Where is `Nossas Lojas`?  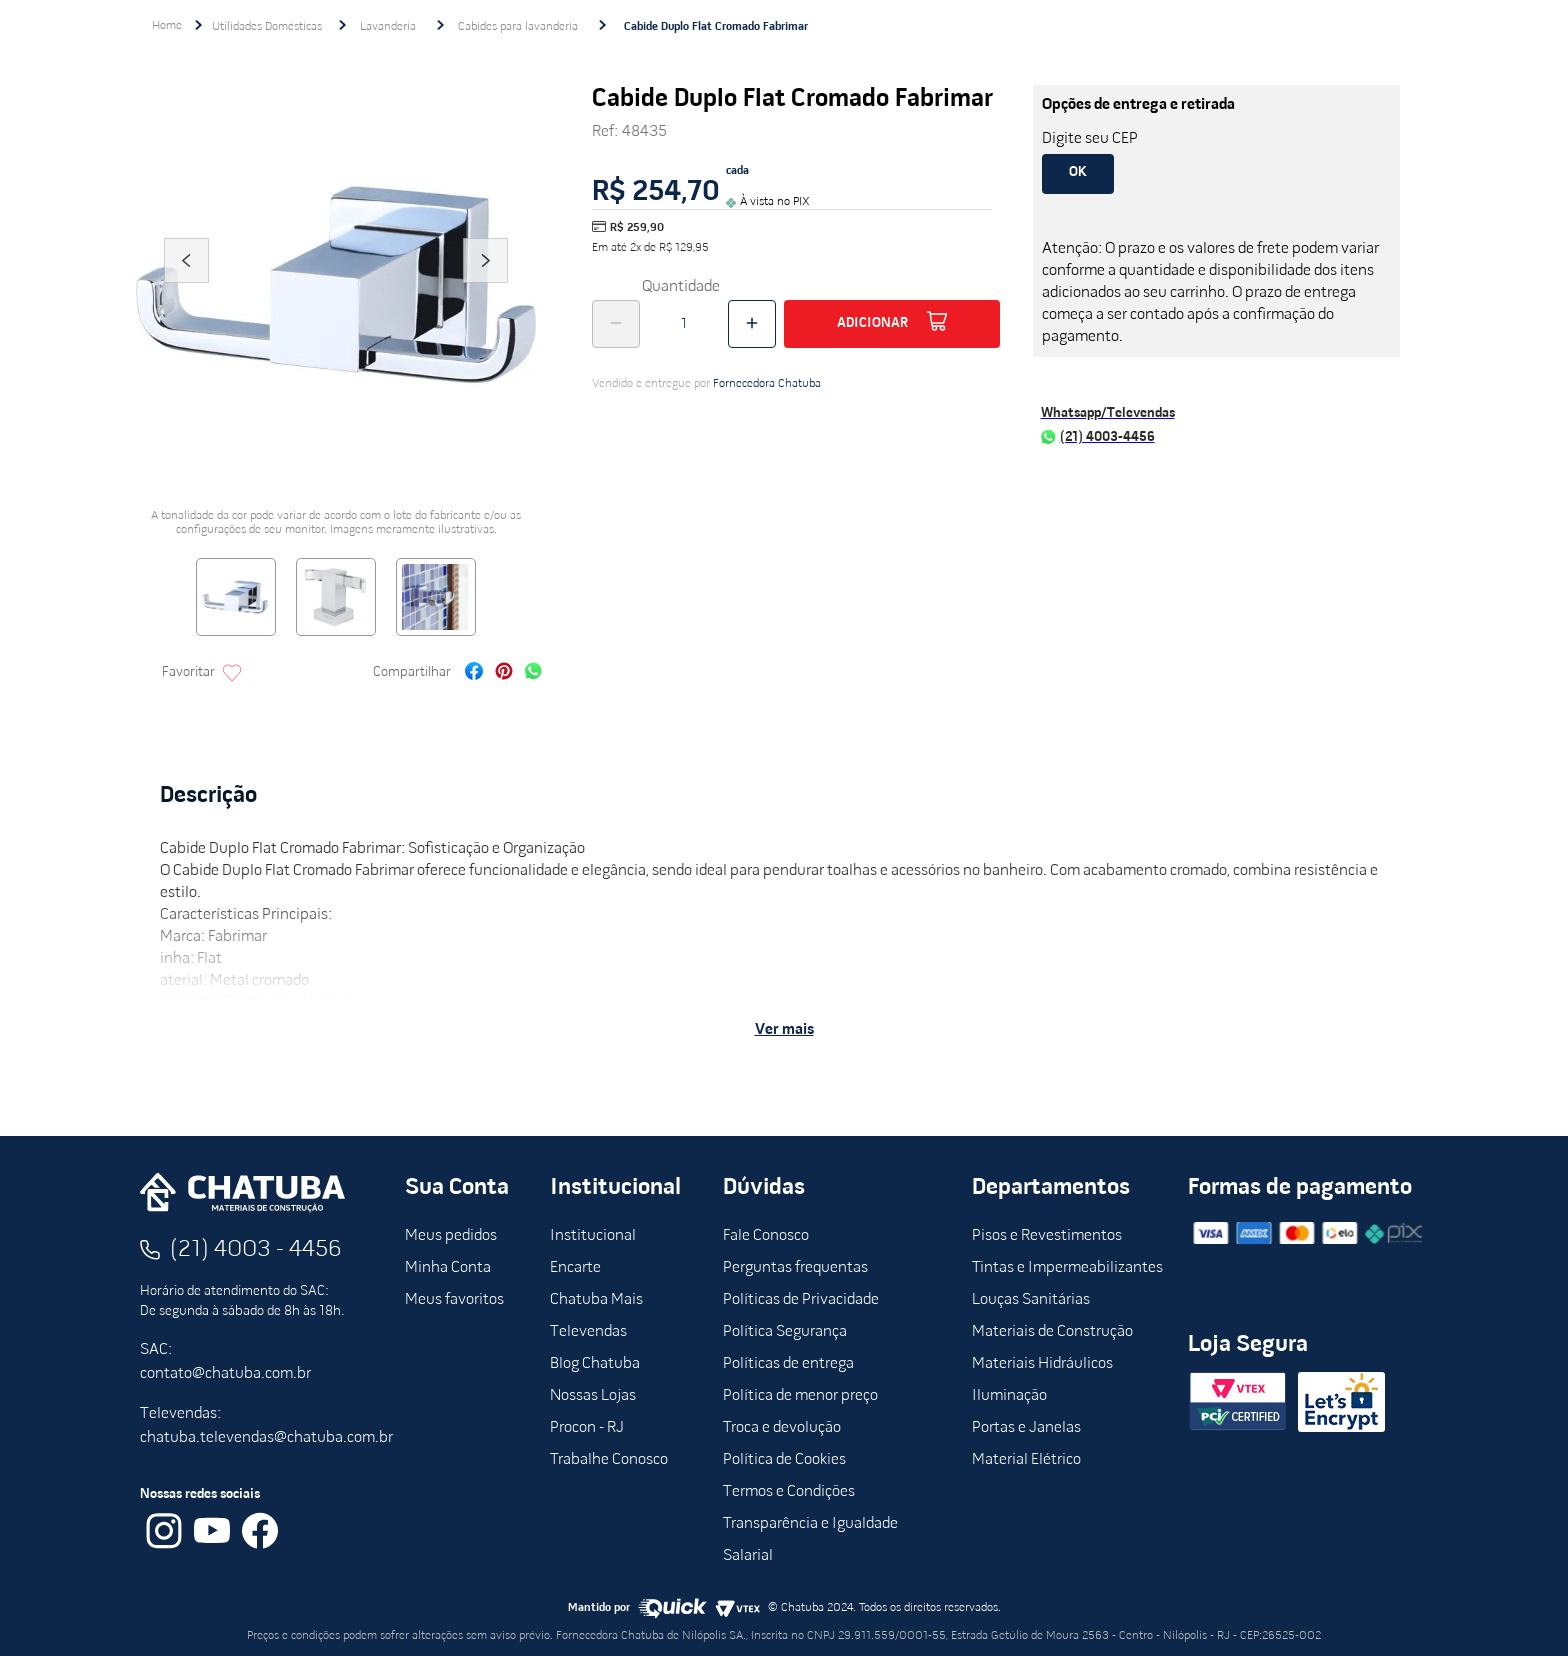 Nossas Lojas is located at coordinates (593, 1396).